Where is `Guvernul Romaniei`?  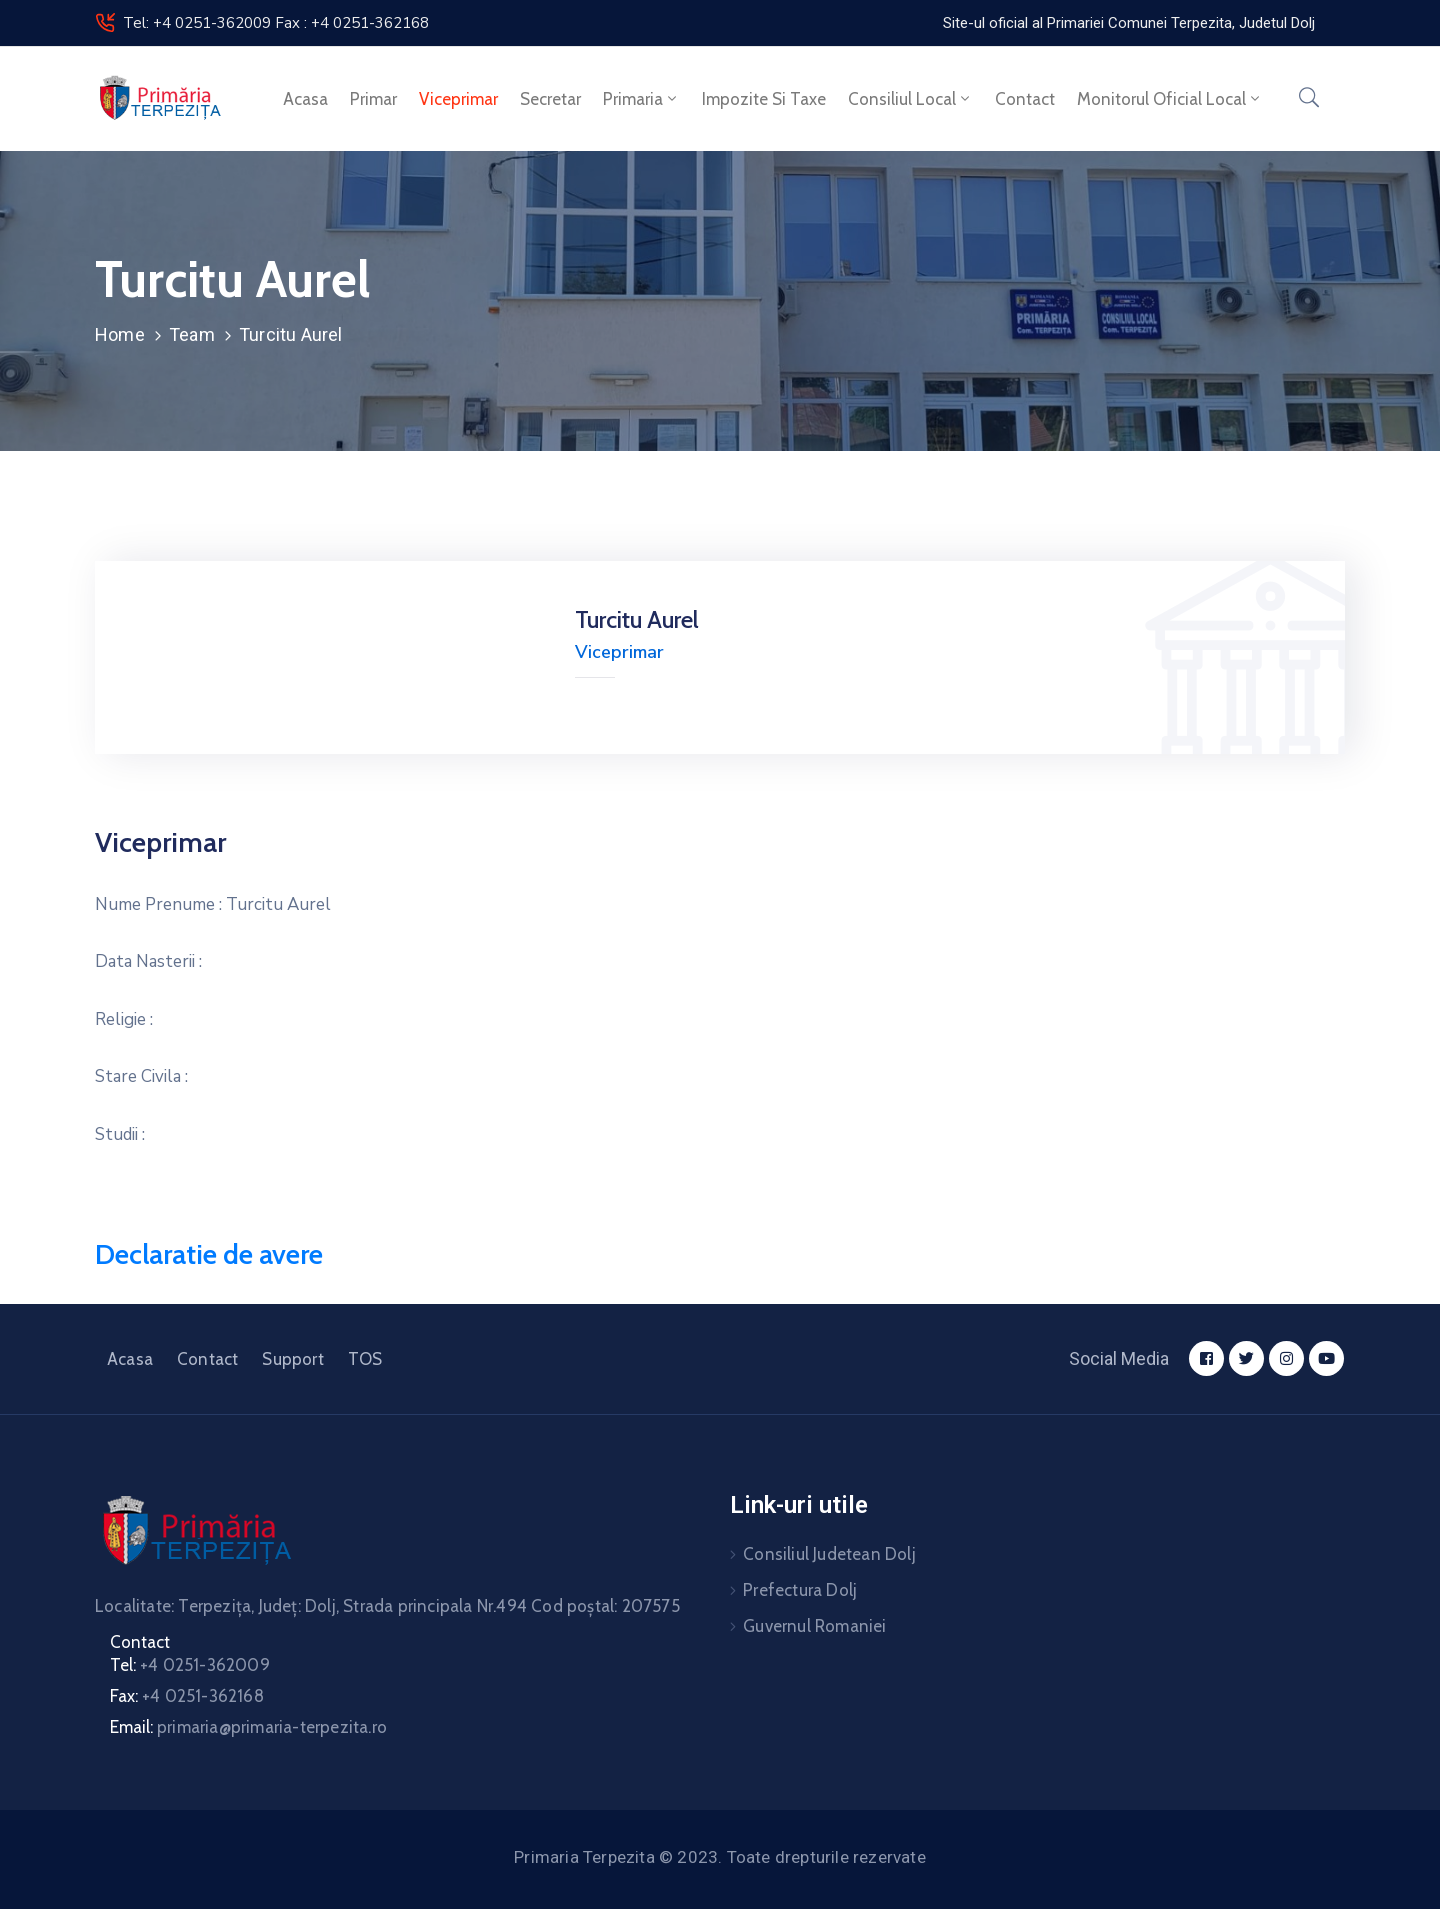
Guvernul Romaniei is located at coordinates (814, 1626).